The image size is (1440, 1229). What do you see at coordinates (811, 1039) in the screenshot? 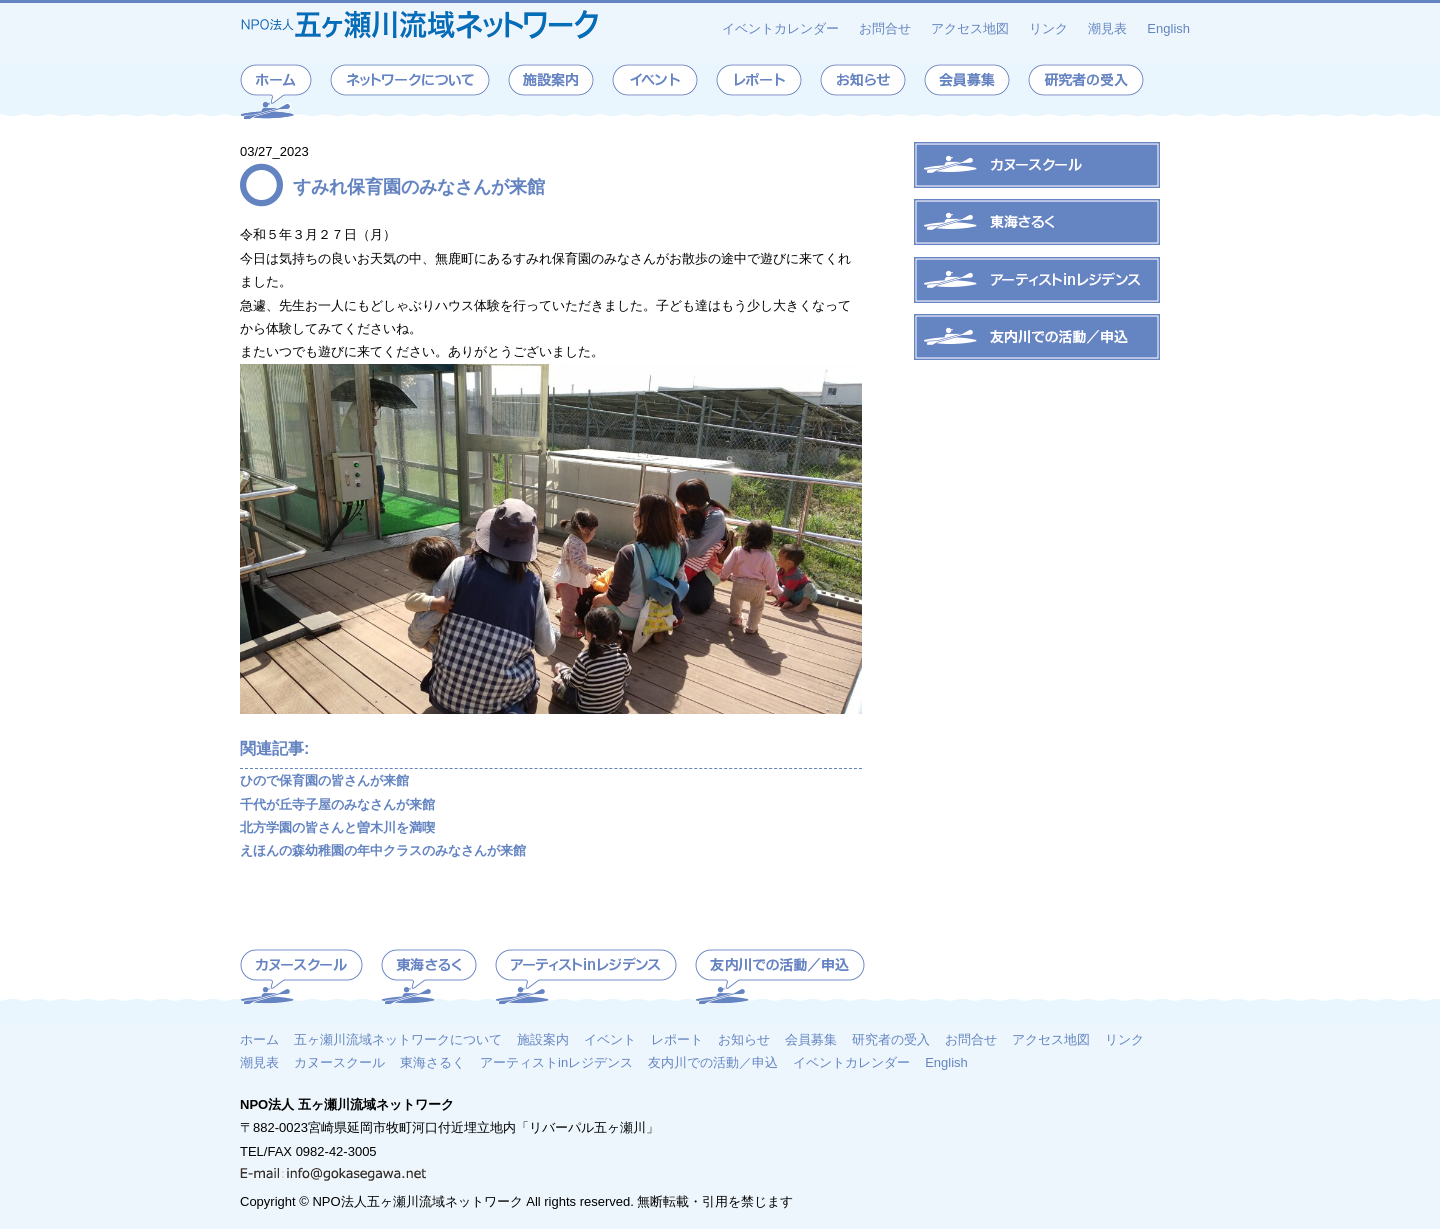
I see `会員募集` at bounding box center [811, 1039].